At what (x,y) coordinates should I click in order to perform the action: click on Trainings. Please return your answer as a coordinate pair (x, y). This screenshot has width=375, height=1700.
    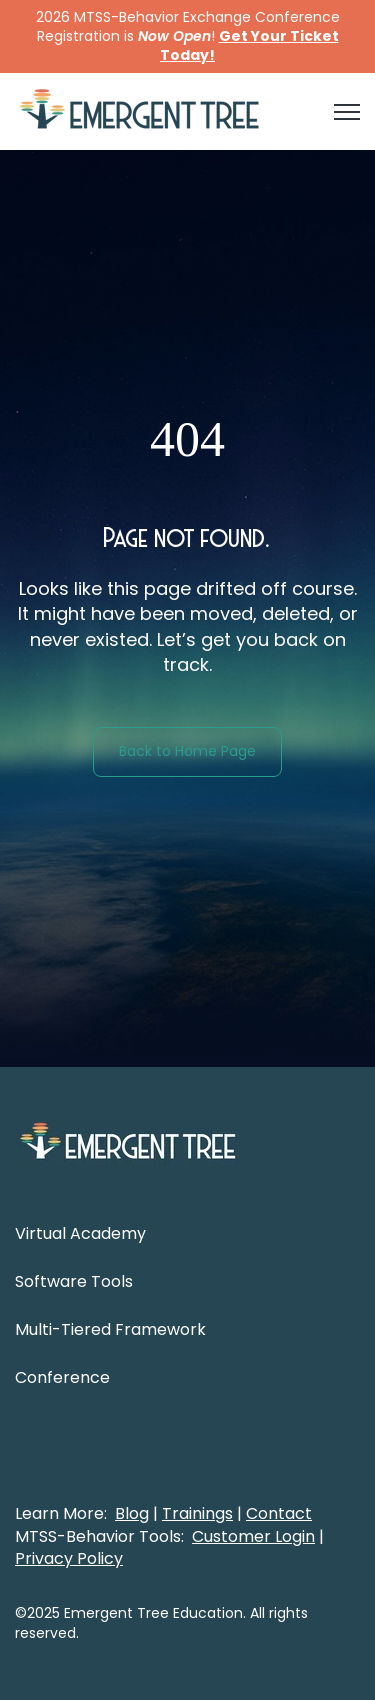
    Looking at the image, I should click on (197, 1513).